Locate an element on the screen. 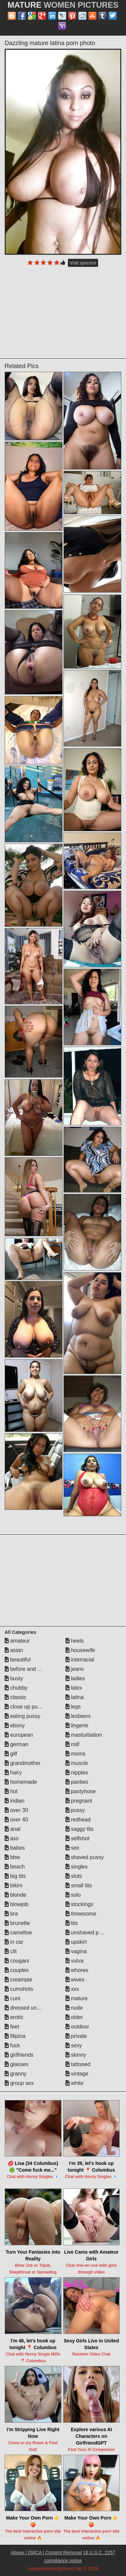  group sex is located at coordinates (19, 2083).